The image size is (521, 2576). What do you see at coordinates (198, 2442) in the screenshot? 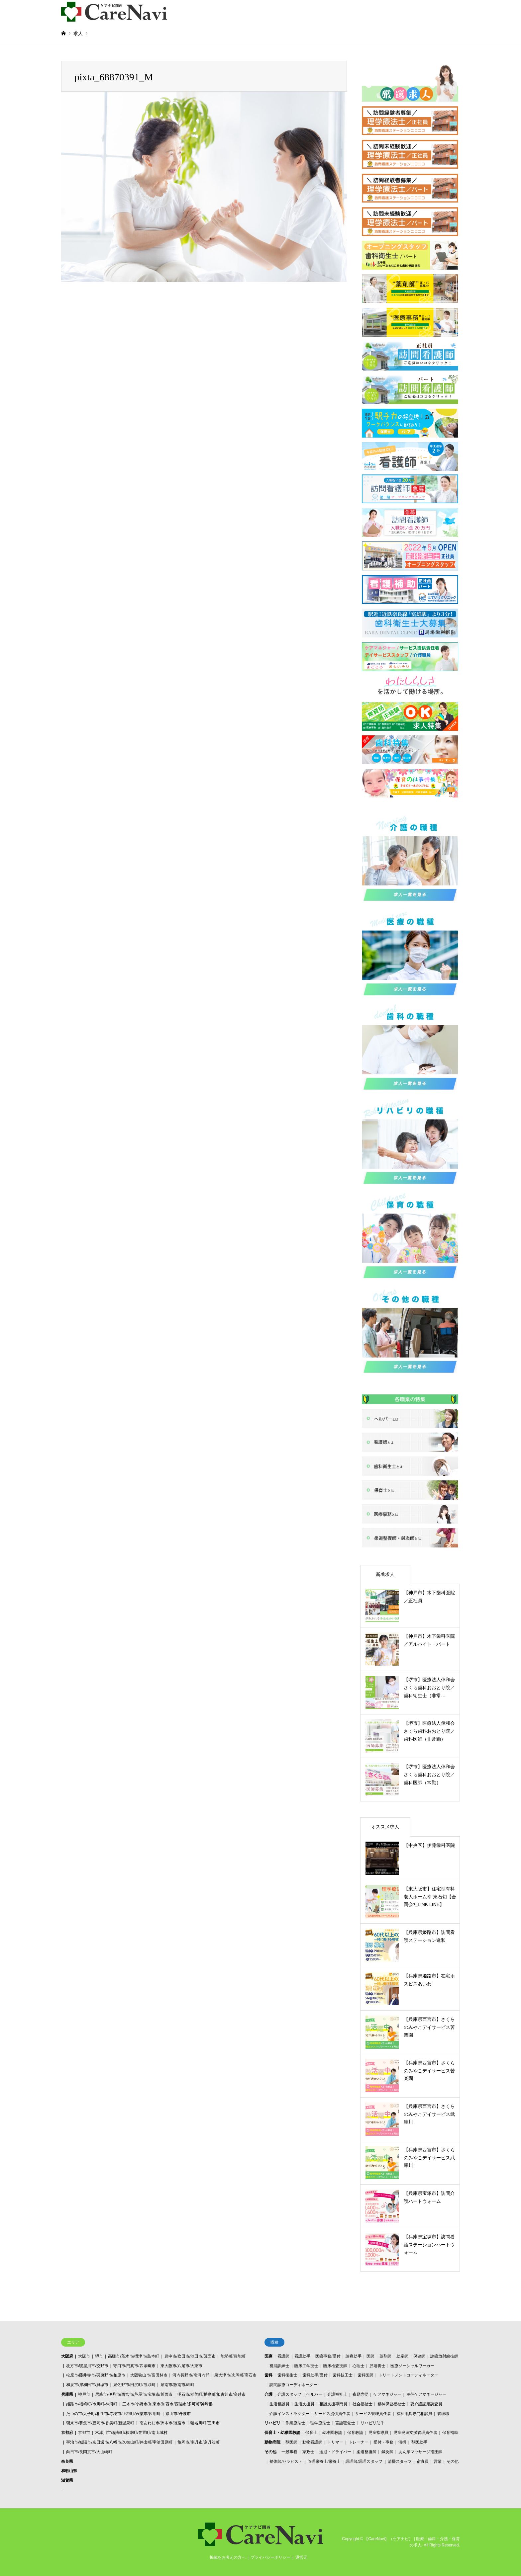
I see `亀岡市/南丹市/京丹波町` at bounding box center [198, 2442].